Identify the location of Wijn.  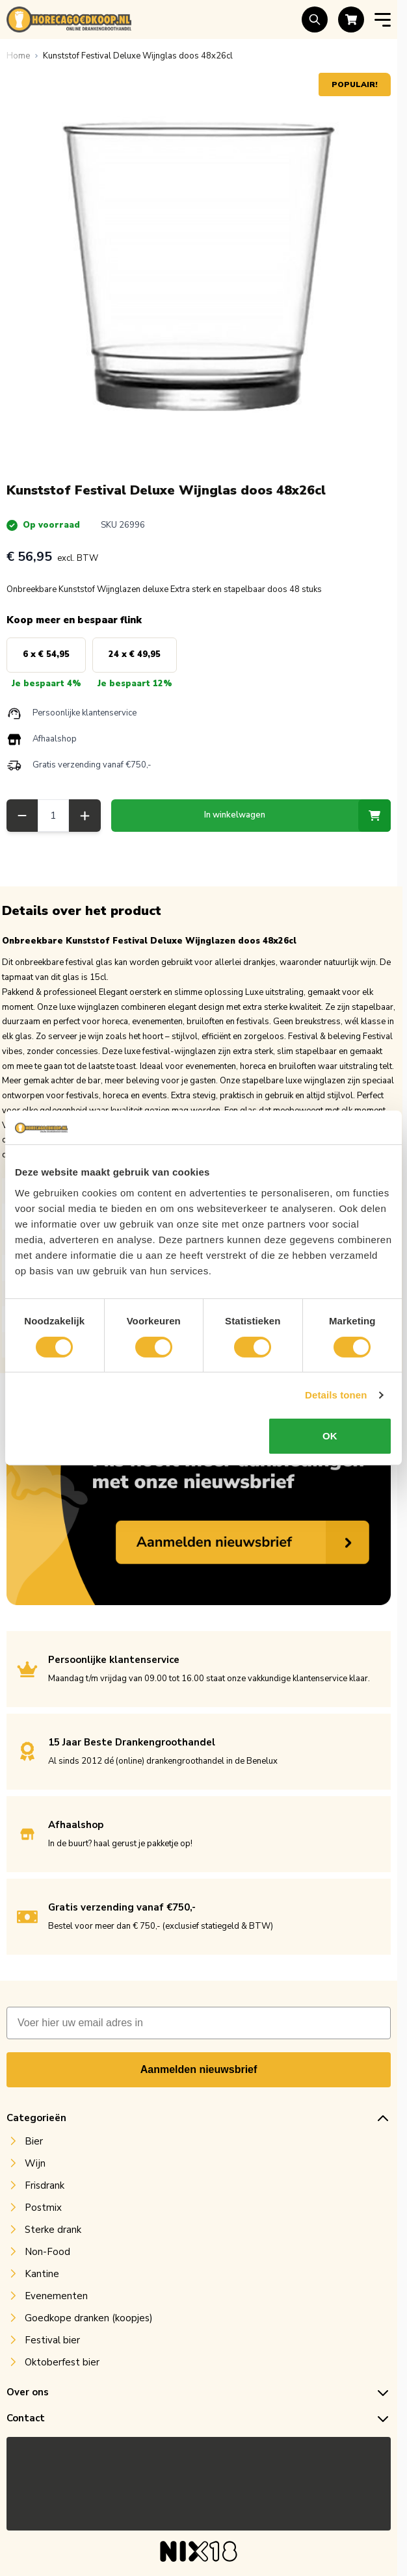
(35, 2169).